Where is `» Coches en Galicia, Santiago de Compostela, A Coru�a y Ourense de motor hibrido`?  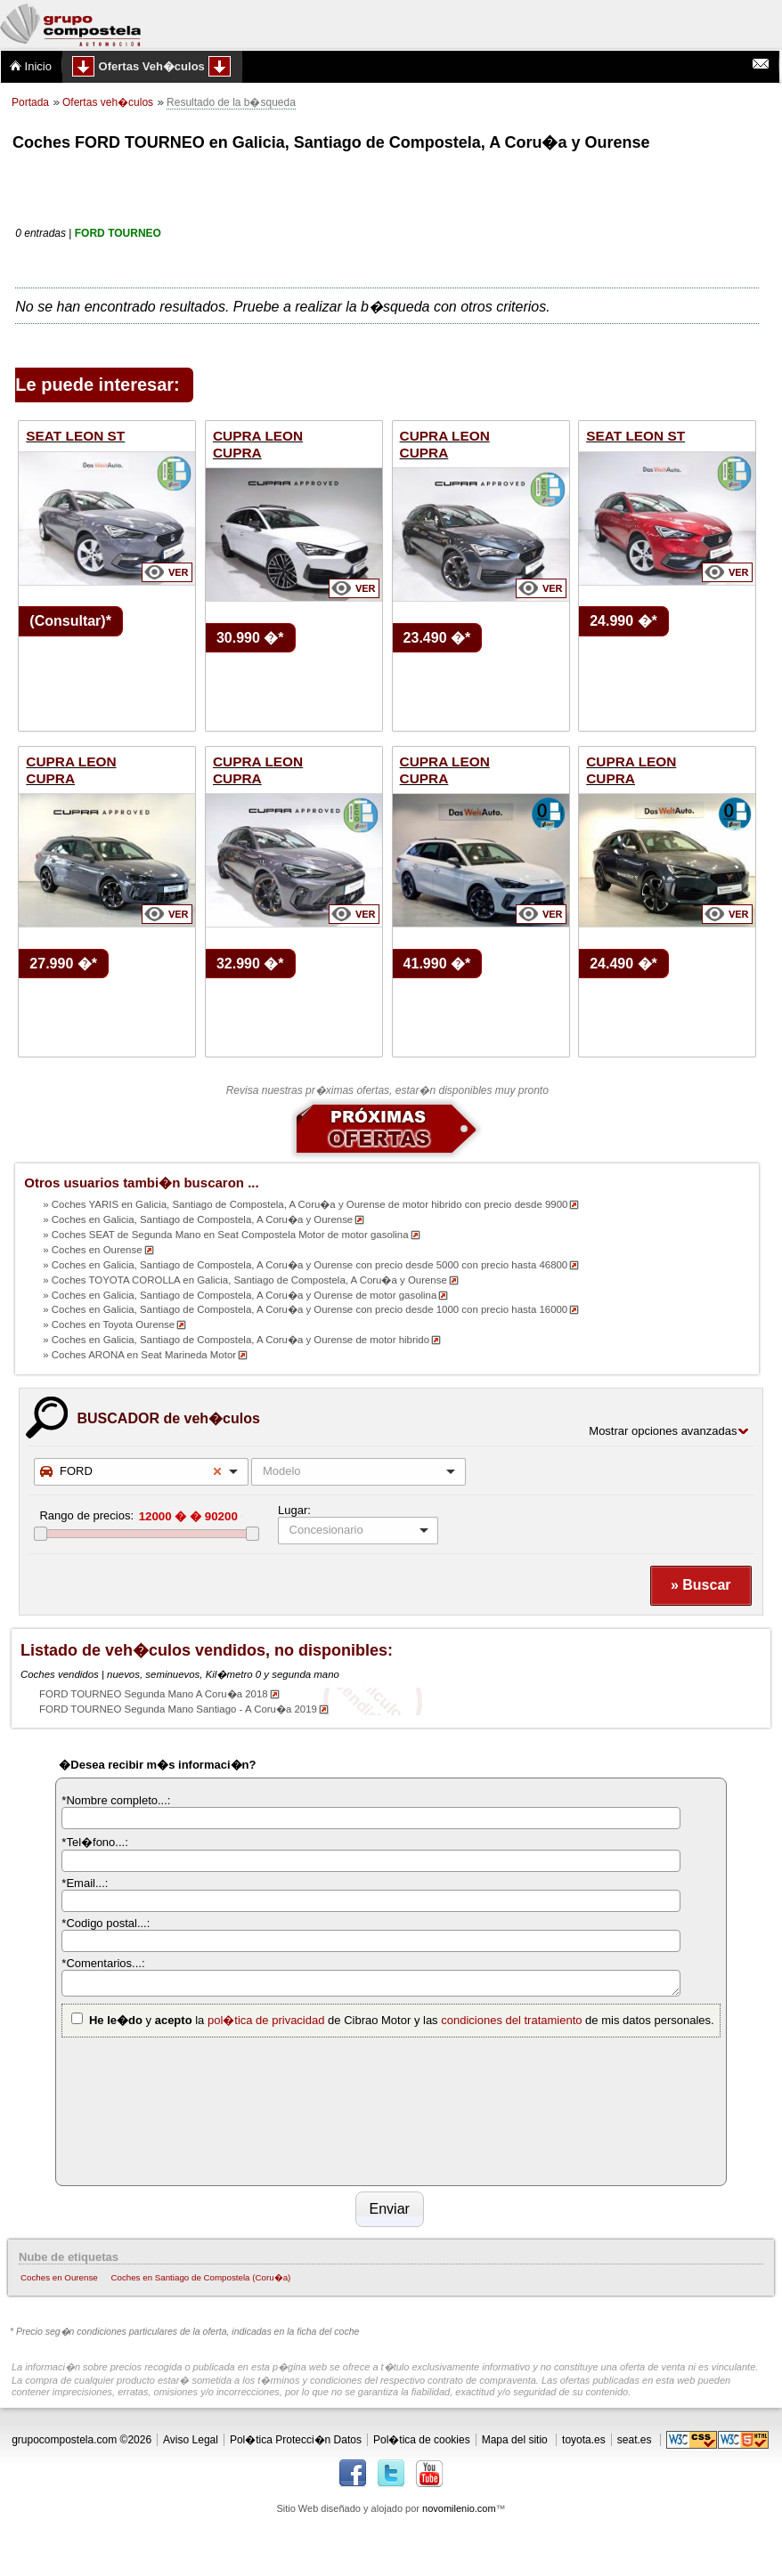 » Coches en Galicia, Santiago de Compostela, A Coru�a y Ourense de motor hibrido is located at coordinates (236, 1339).